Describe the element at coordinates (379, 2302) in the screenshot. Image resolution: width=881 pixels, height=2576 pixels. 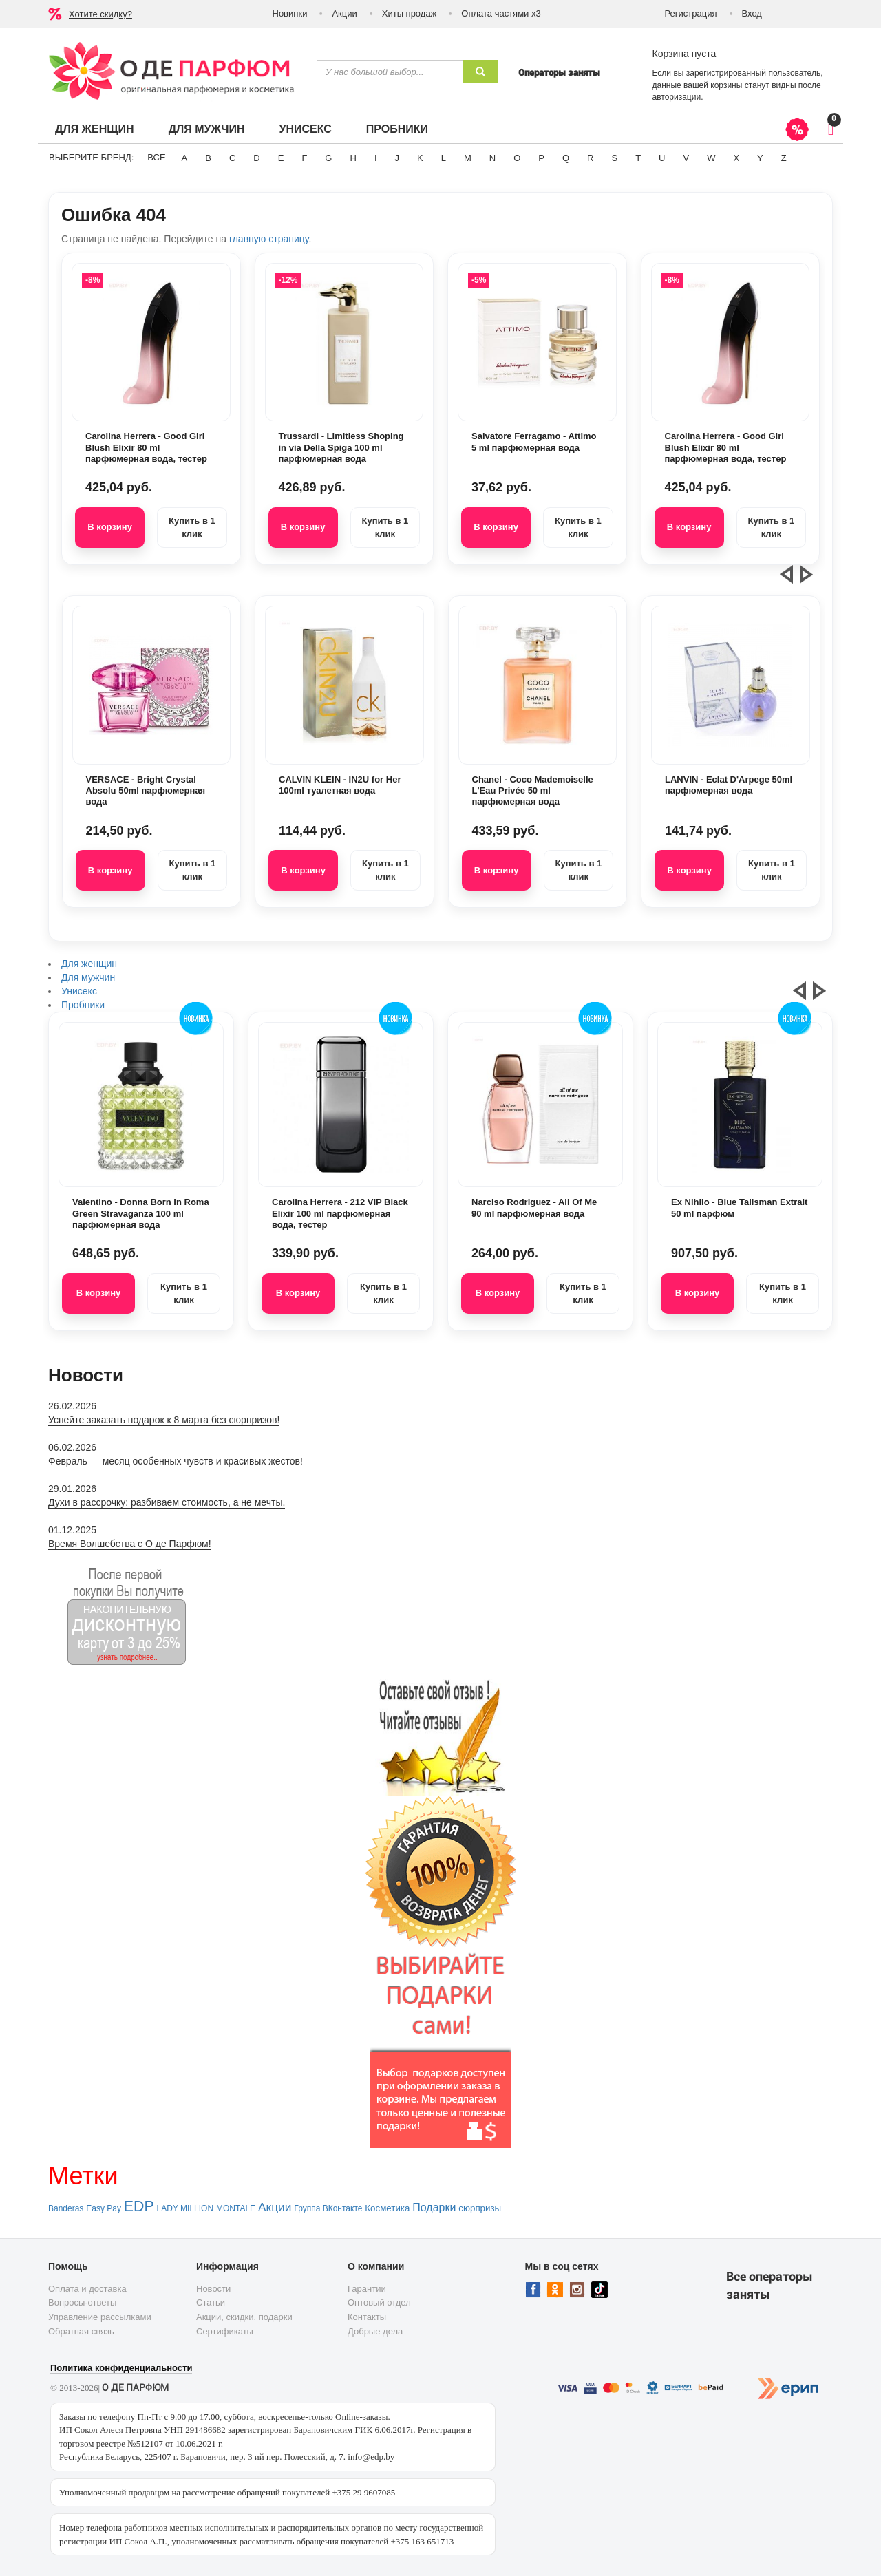
I see `Оптовый отдел` at that location.